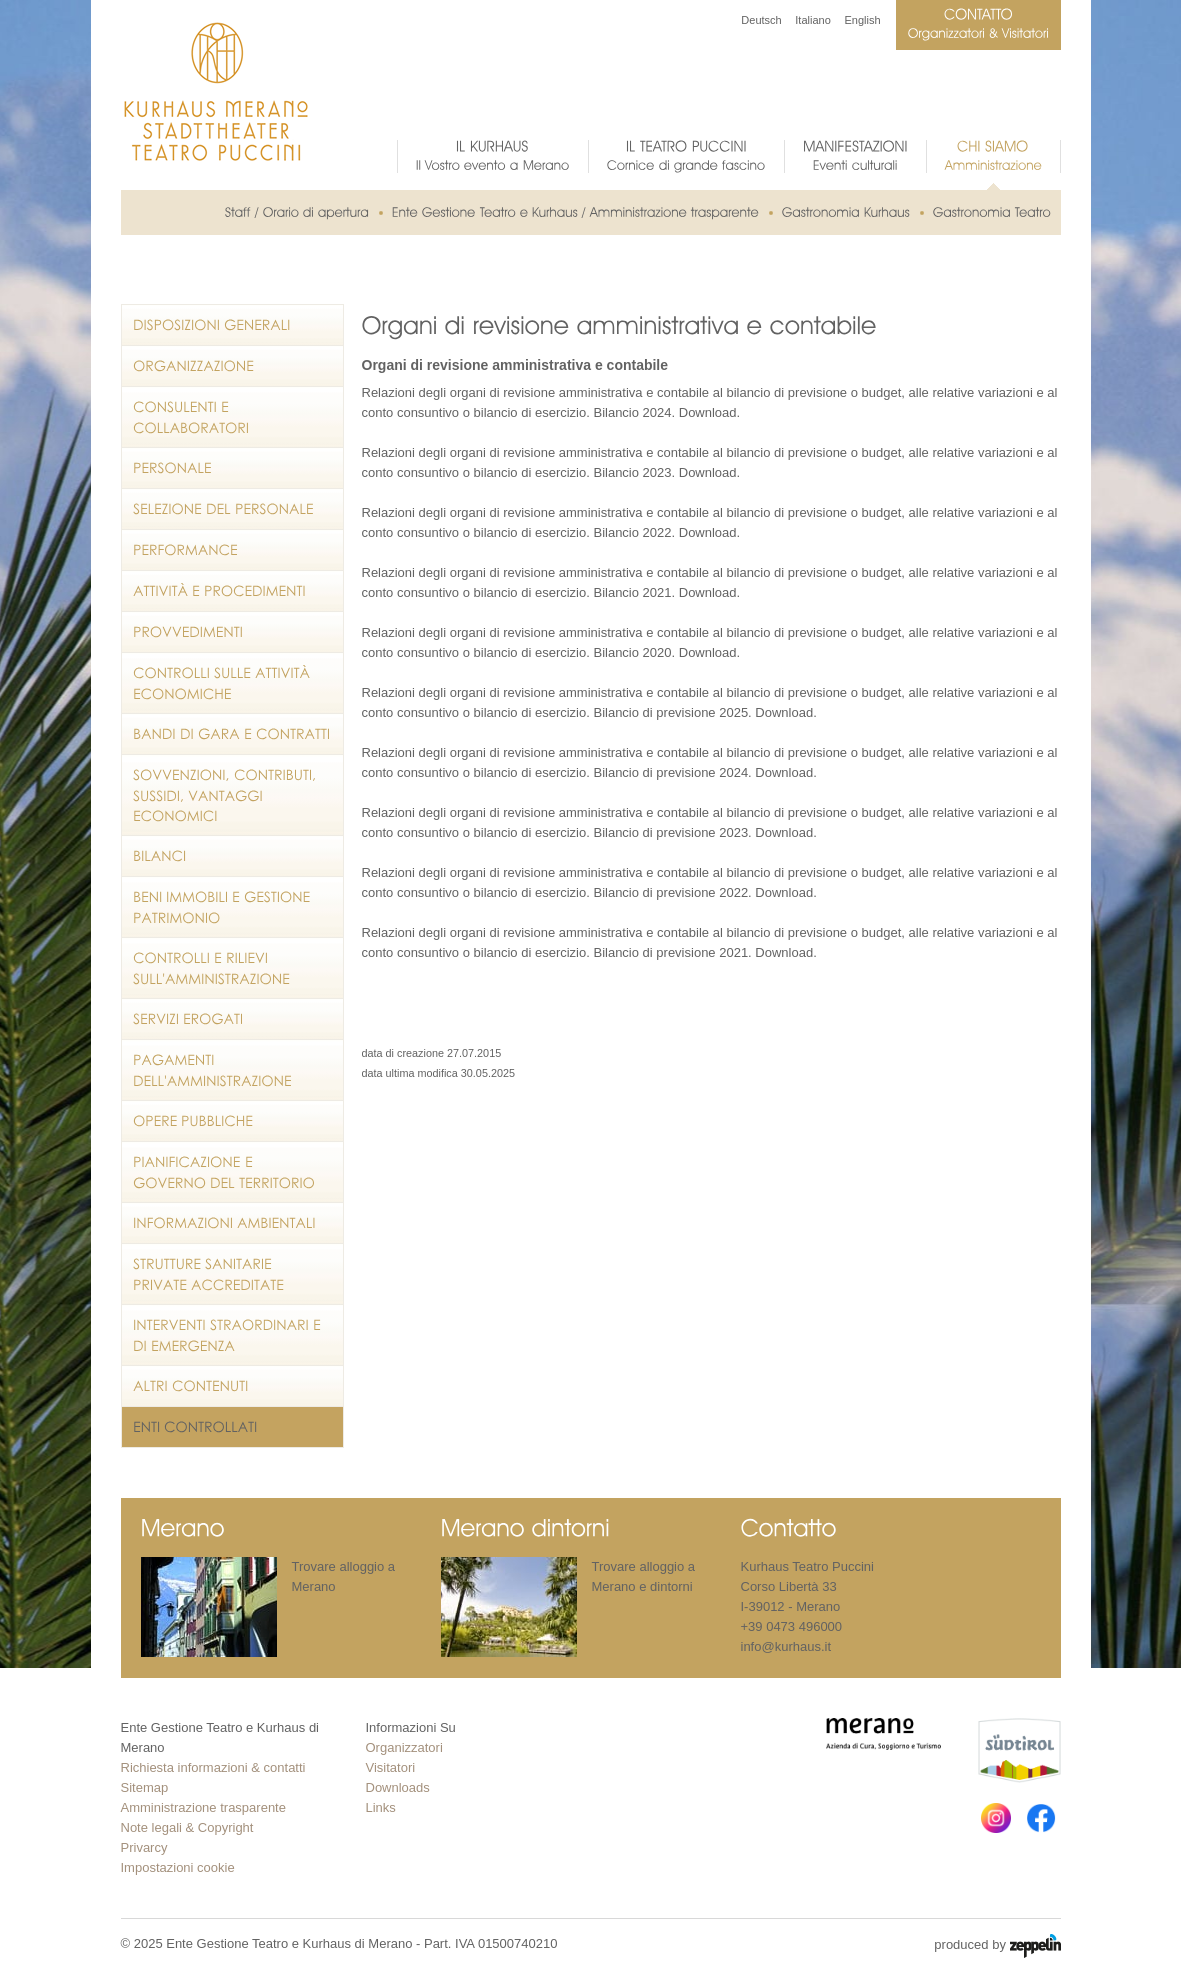  Describe the element at coordinates (213, 1767) in the screenshot. I see `Richiesta informazioni & contatti` at that location.